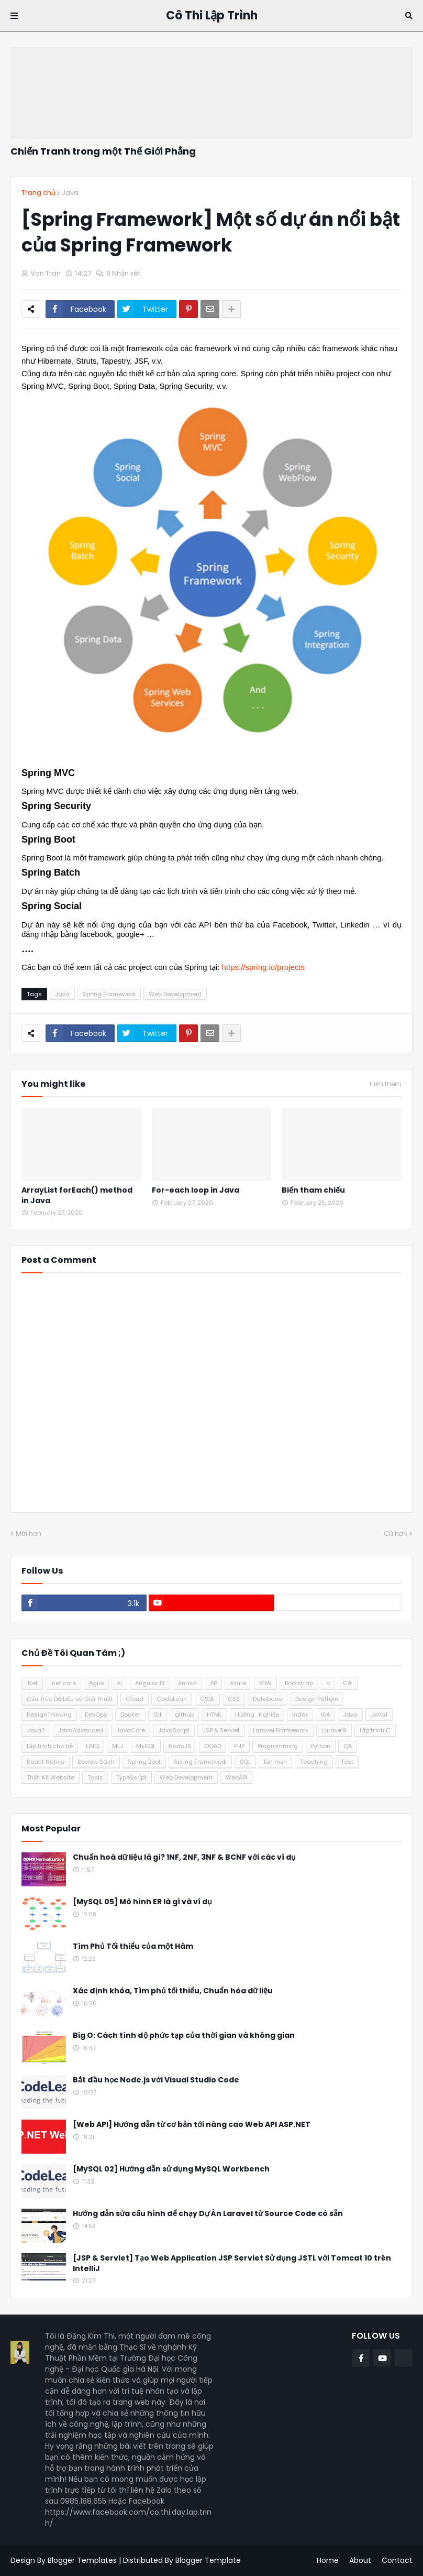 The height and width of the screenshot is (2576, 423). Describe the element at coordinates (375, 1730) in the screenshot. I see `Lập trình C` at that location.